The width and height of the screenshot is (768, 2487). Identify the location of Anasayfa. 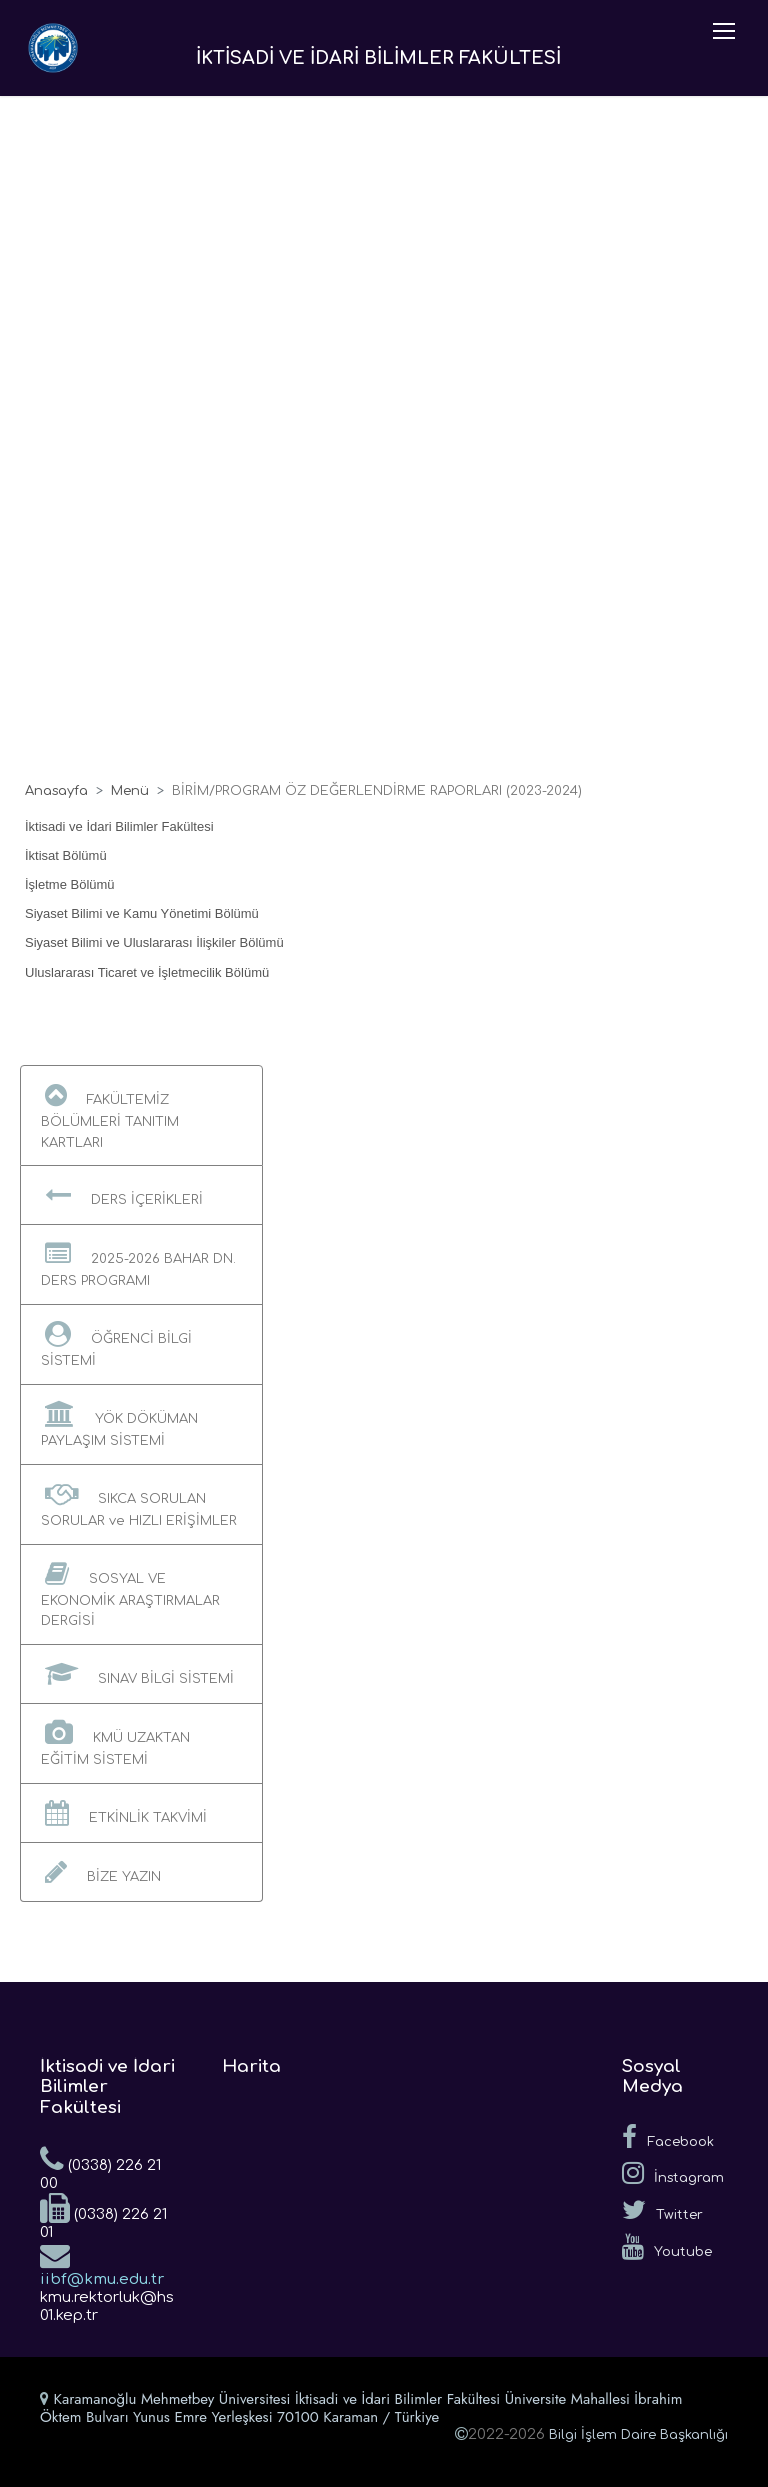
(56, 791).